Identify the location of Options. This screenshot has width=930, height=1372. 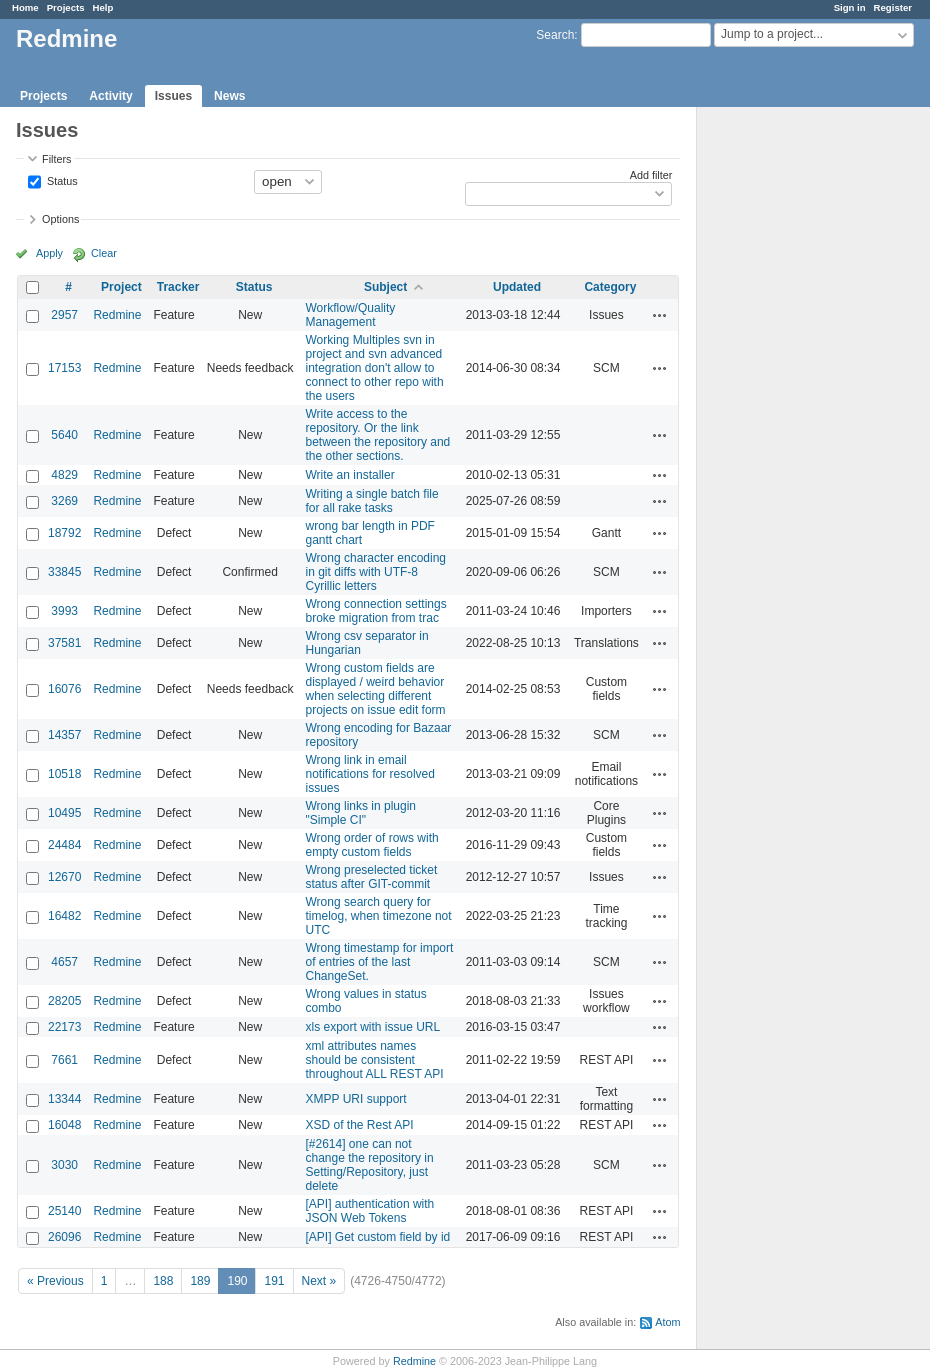
(60, 219).